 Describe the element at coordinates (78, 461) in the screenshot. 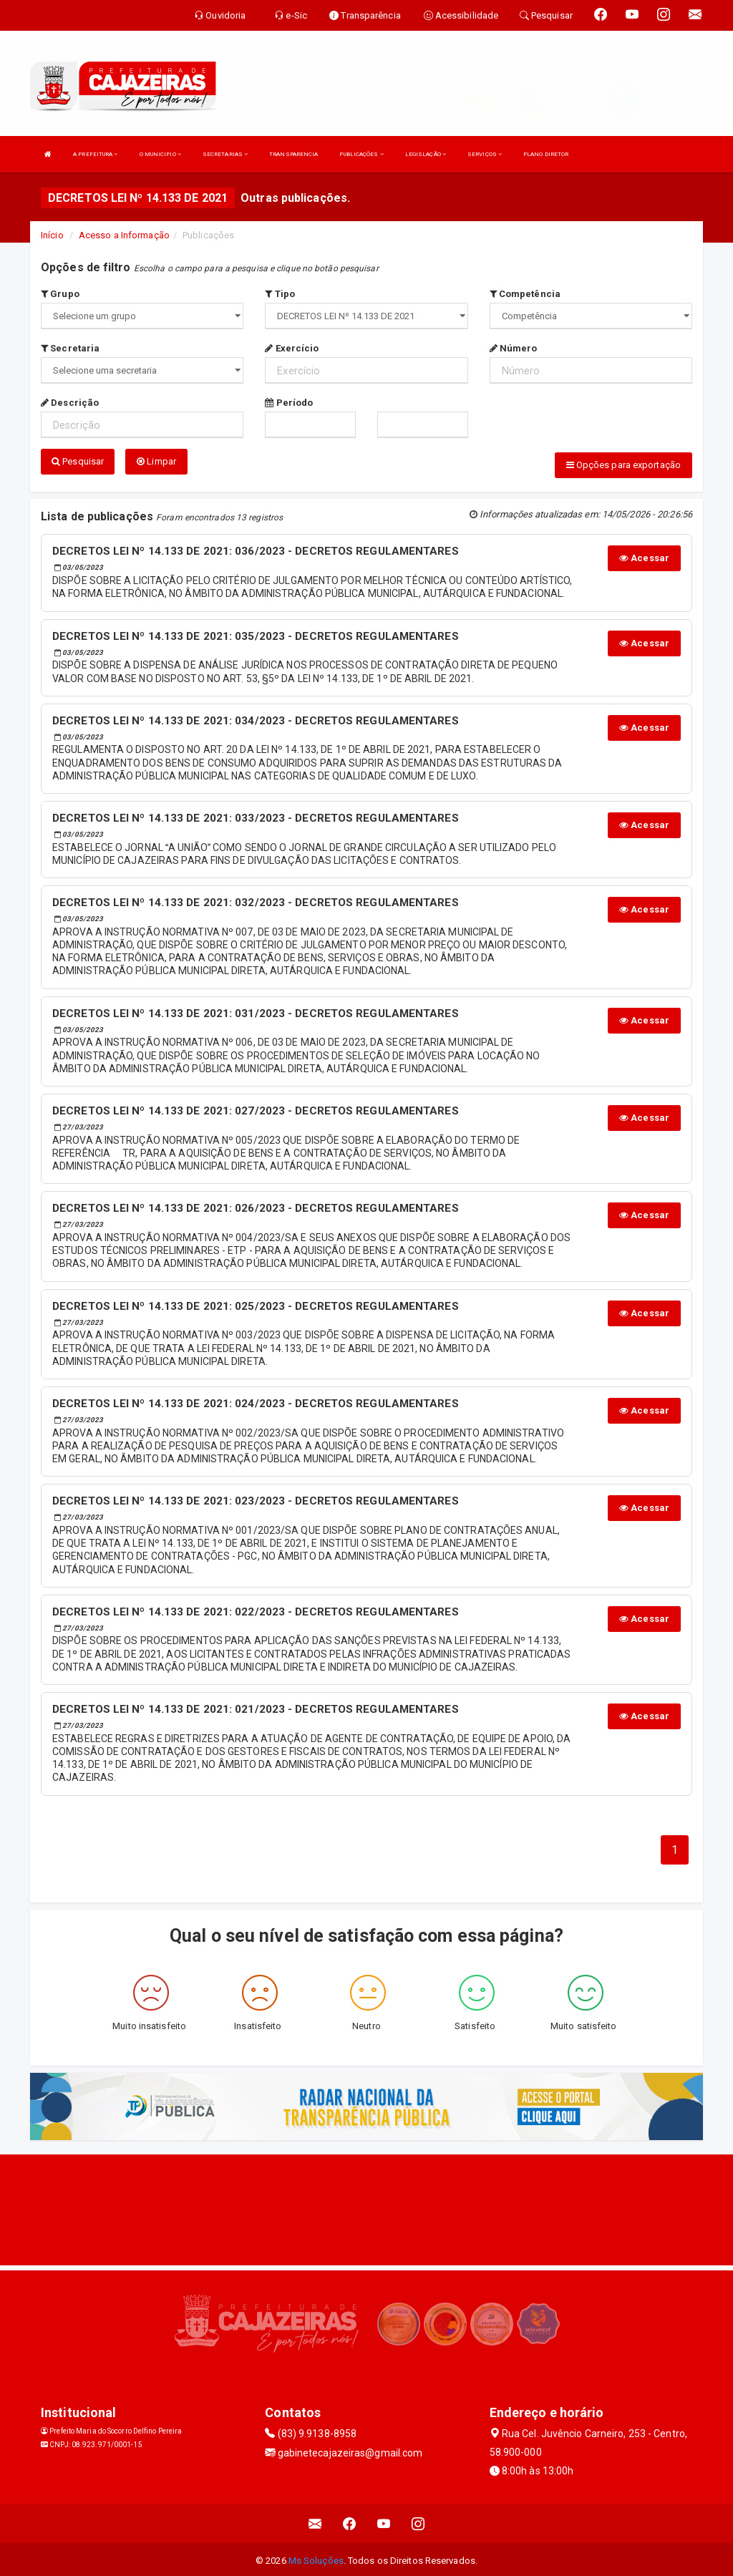

I see `Pesquisar` at that location.